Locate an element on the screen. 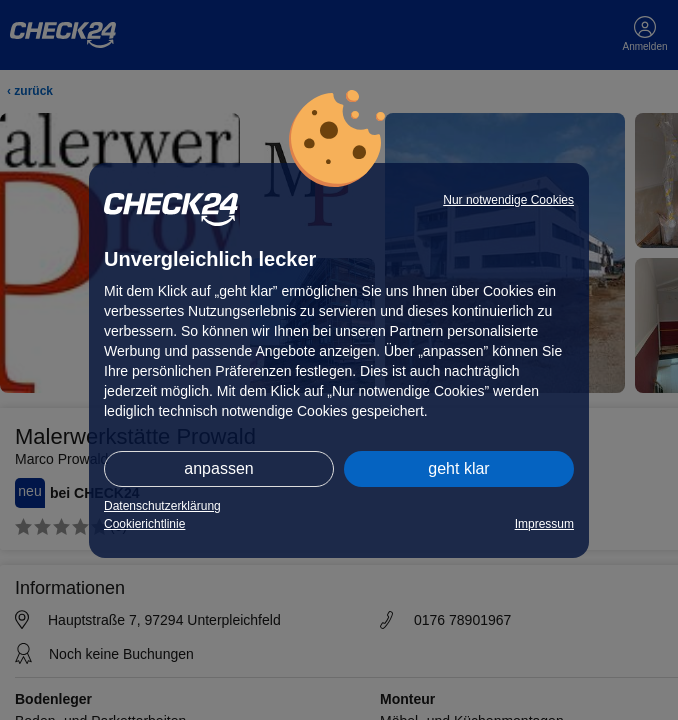 This screenshot has height=720, width=678. Datenschutzerklärung is located at coordinates (162, 506).